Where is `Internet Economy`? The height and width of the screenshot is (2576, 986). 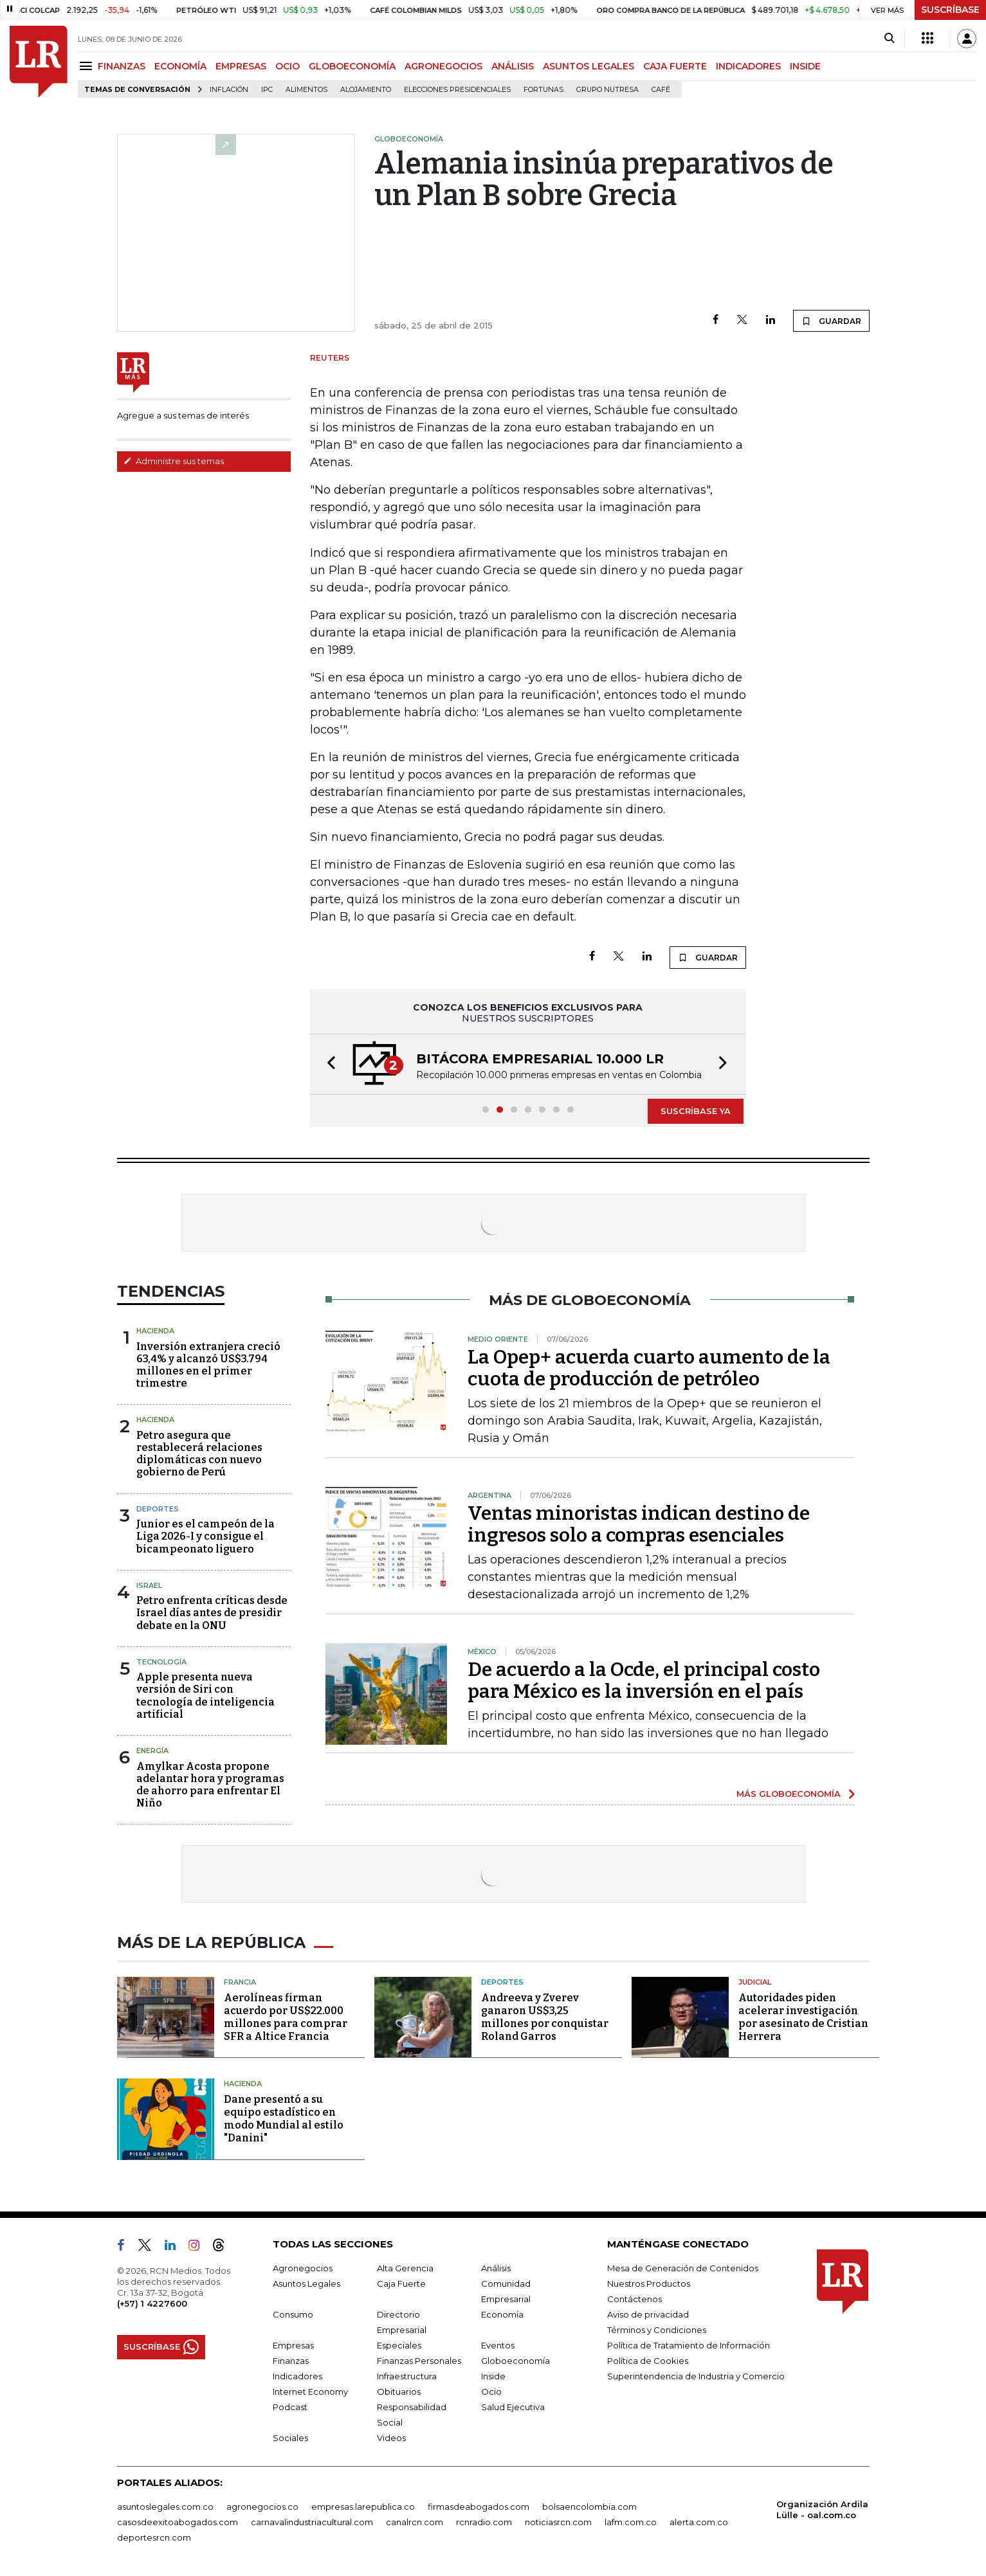
Internet Economy is located at coordinates (310, 2391).